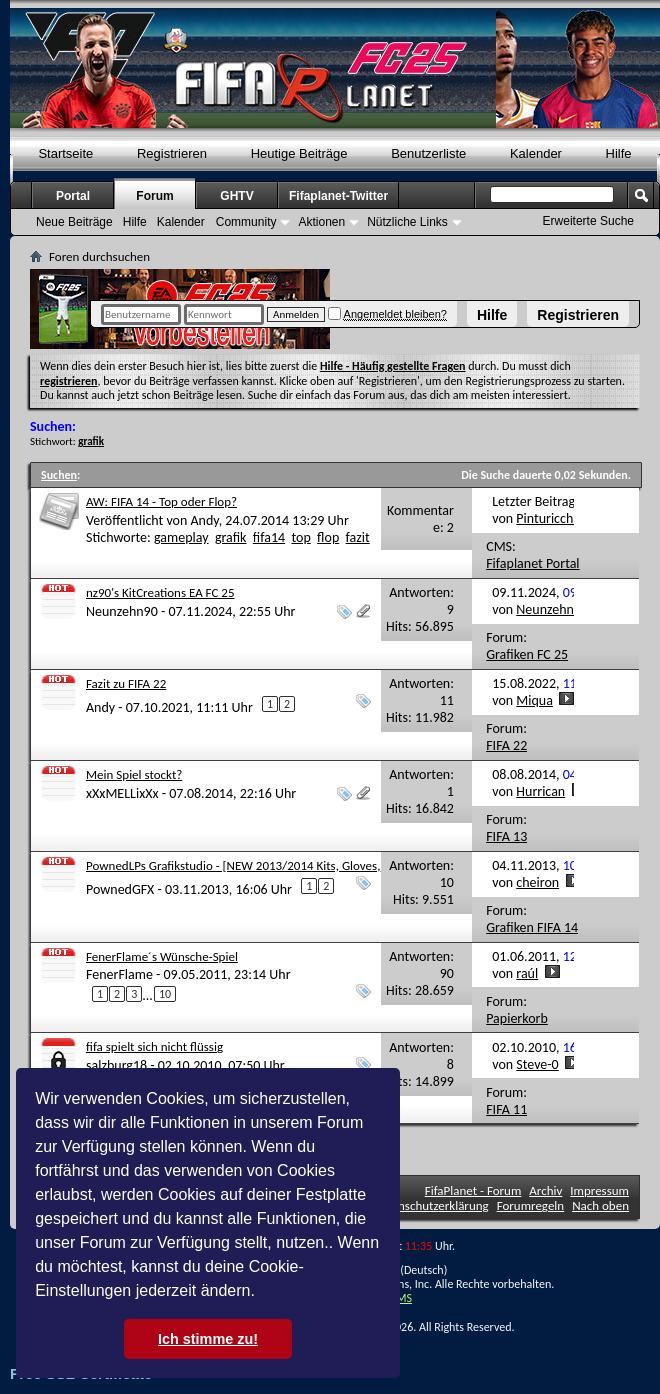 This screenshot has width=660, height=1394. I want to click on Benutzerliste, so click(428, 153).